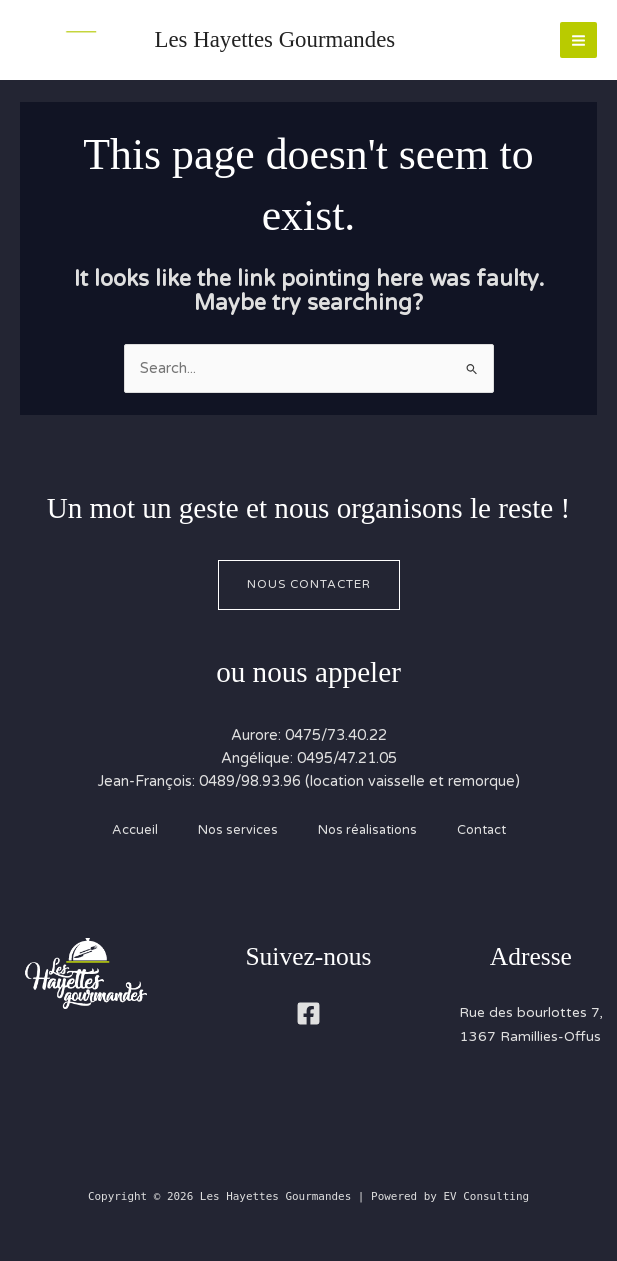 The image size is (617, 1261). Describe the element at coordinates (308, 1013) in the screenshot. I see `[Facebook]` at that location.